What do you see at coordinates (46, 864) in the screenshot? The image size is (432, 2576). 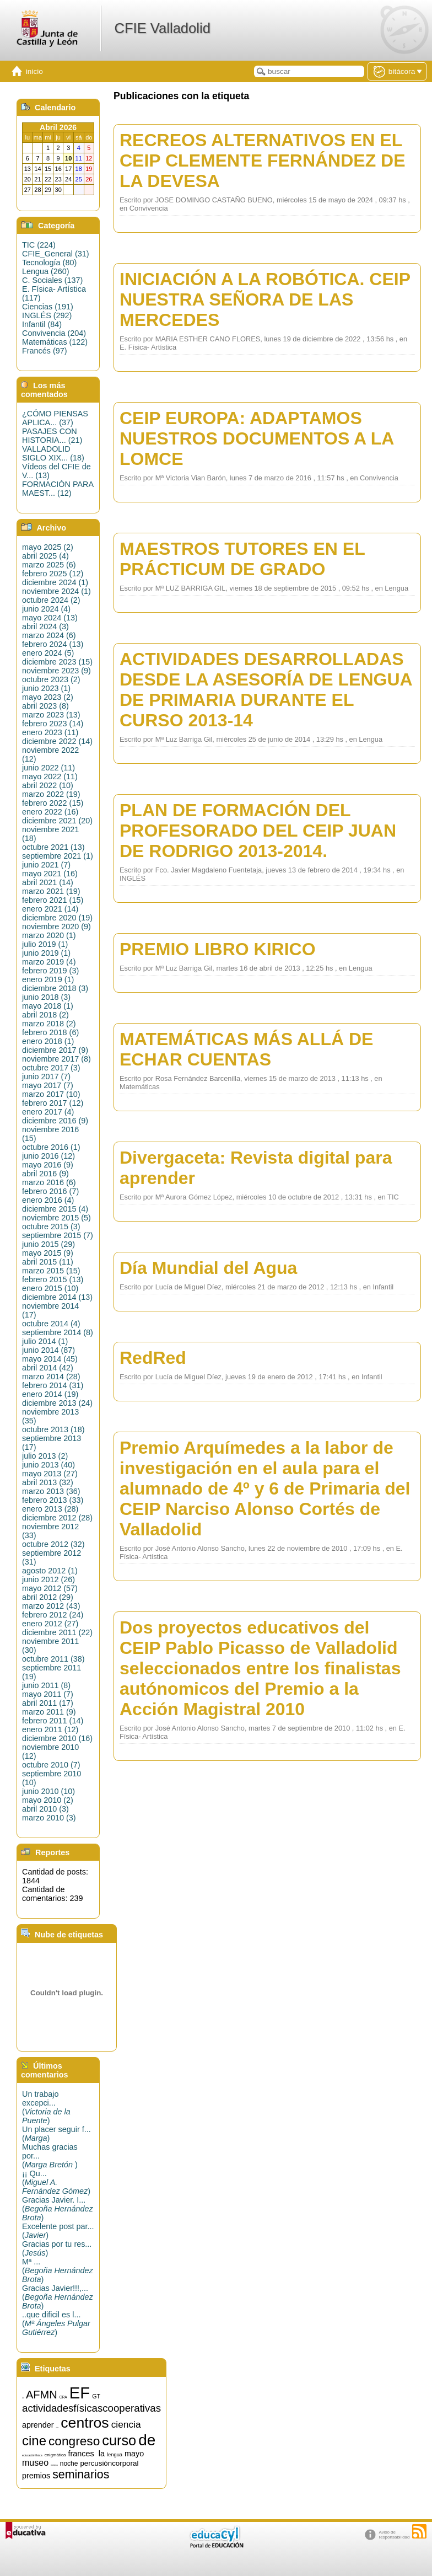 I see `junio 2021 (7)` at bounding box center [46, 864].